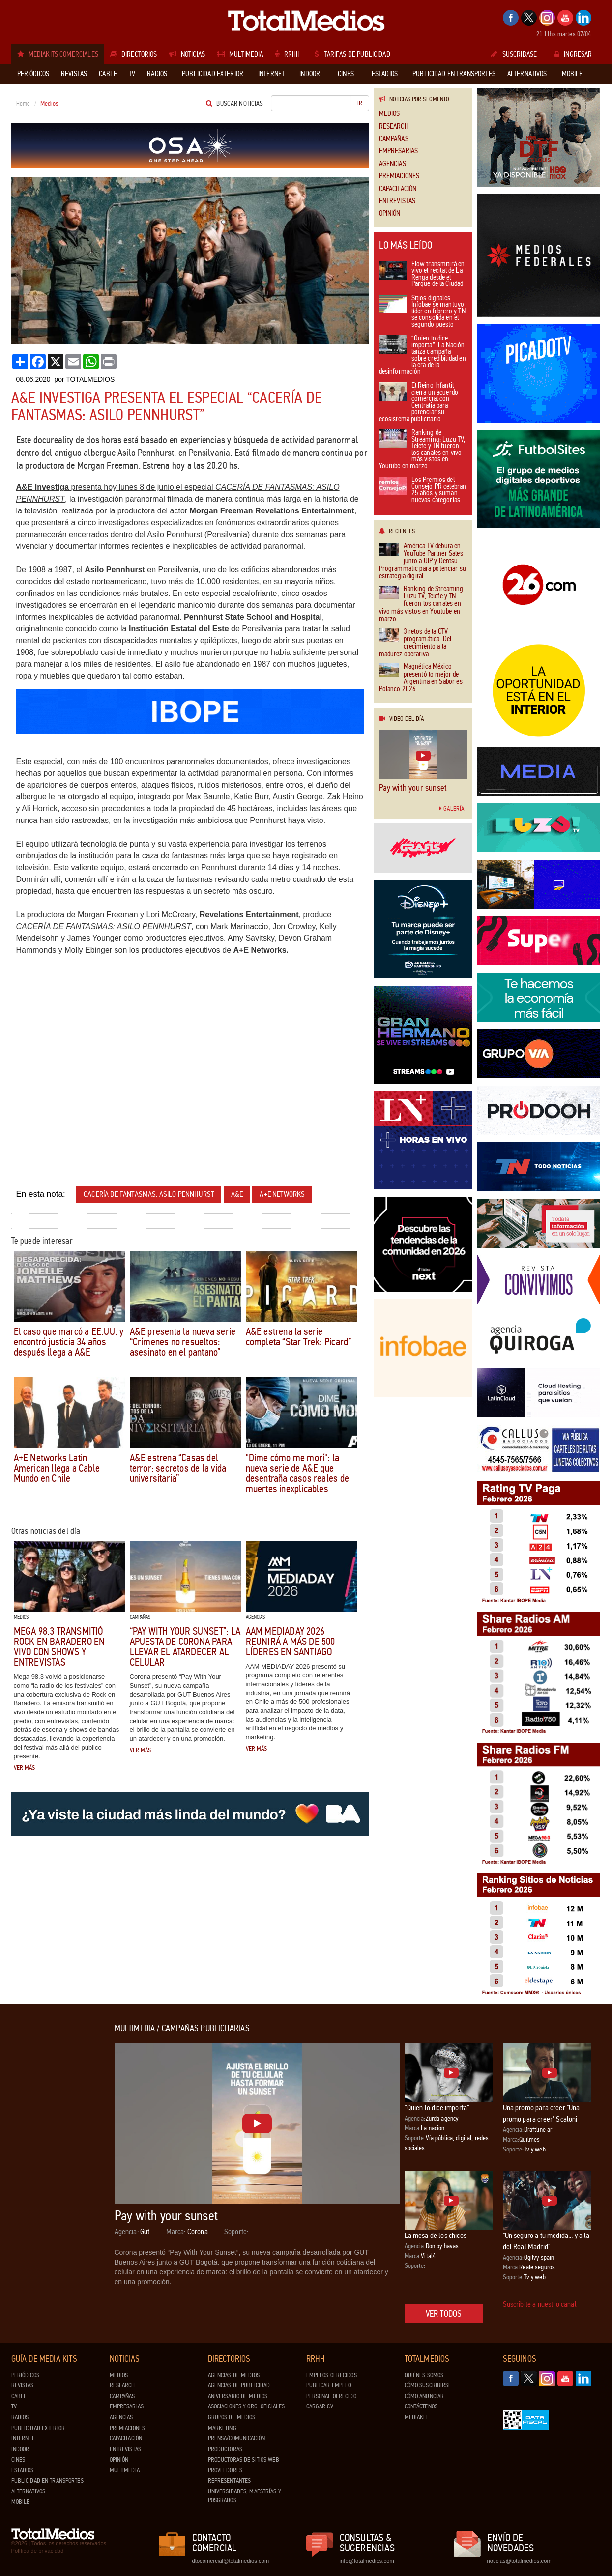  What do you see at coordinates (297, 1473) in the screenshot?
I see `"Dime cómo me morí": la nueva serie de A&E que desentraña casos reales de muertes inexplicables` at bounding box center [297, 1473].